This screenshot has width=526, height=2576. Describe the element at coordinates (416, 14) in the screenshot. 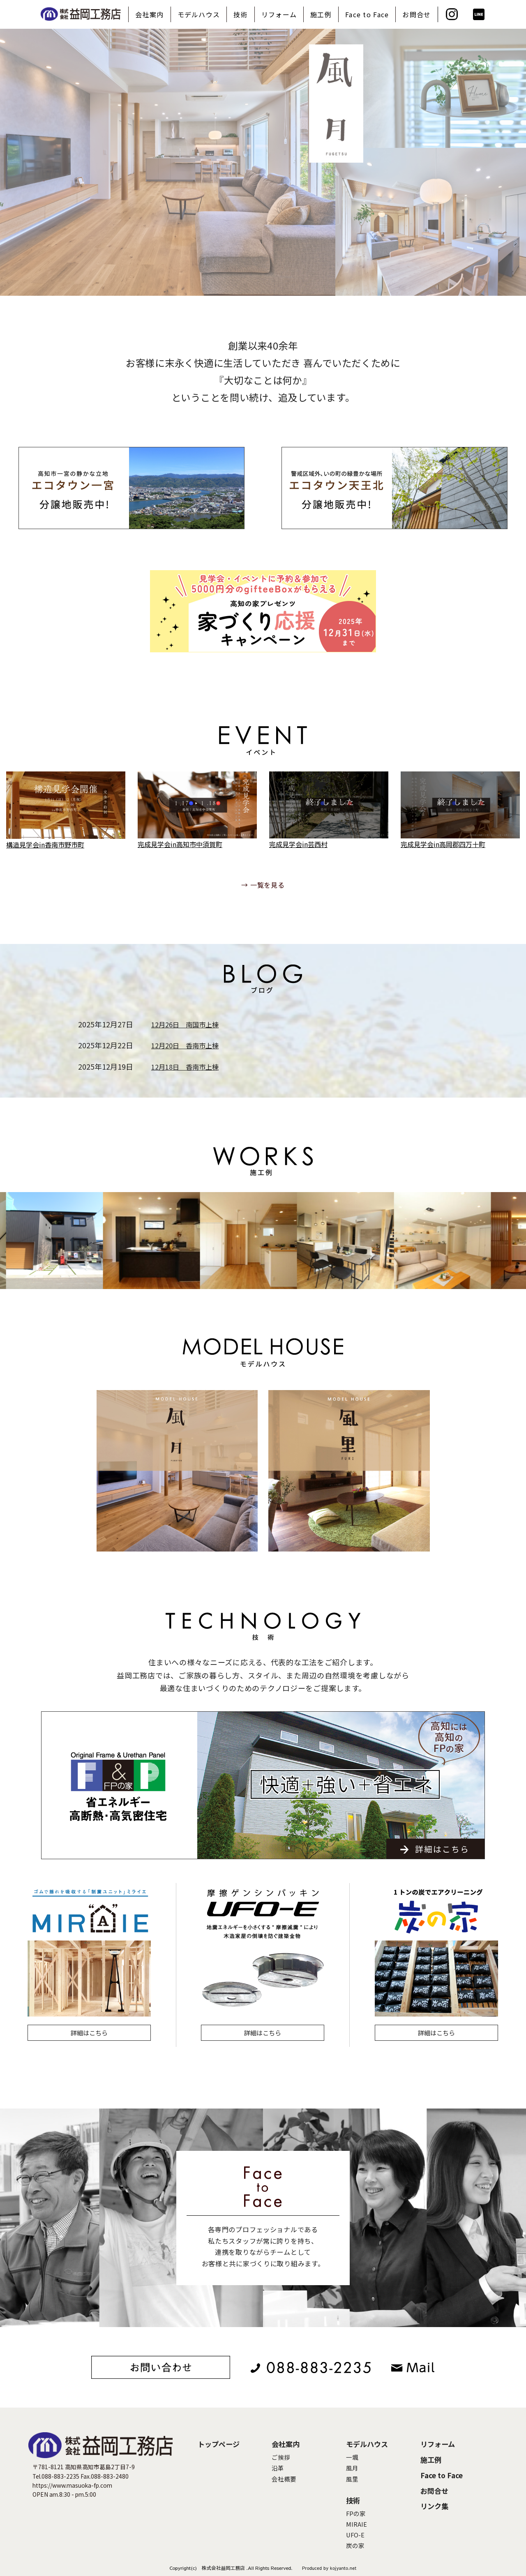

I see `お問合せ` at that location.